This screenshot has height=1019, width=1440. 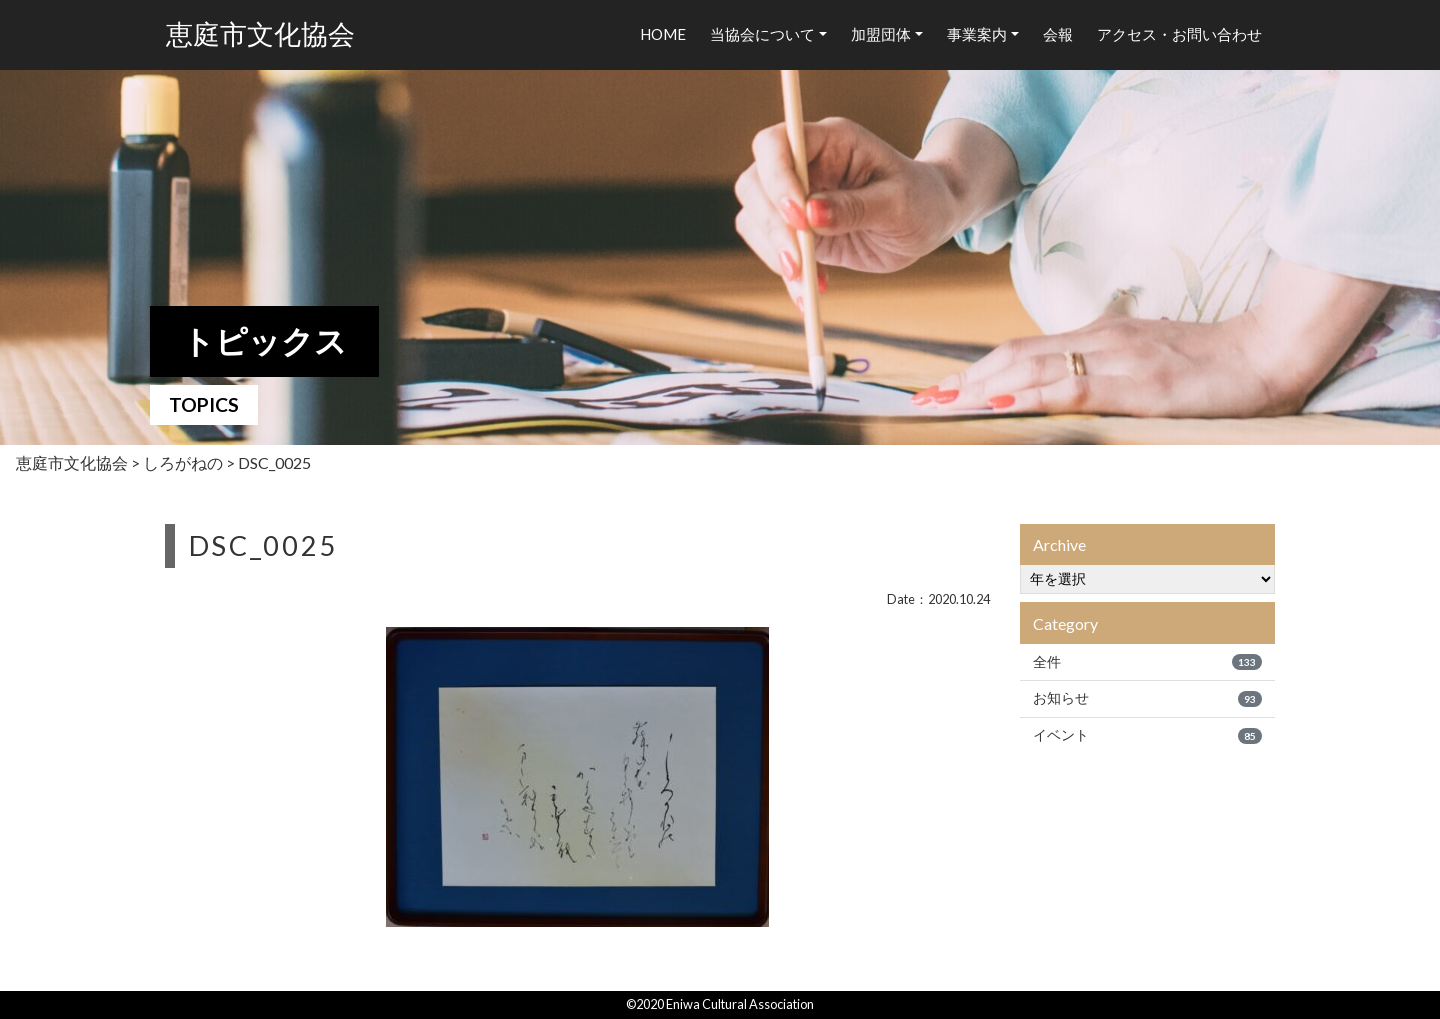 What do you see at coordinates (1147, 662) in the screenshot?
I see `全件` at bounding box center [1147, 662].